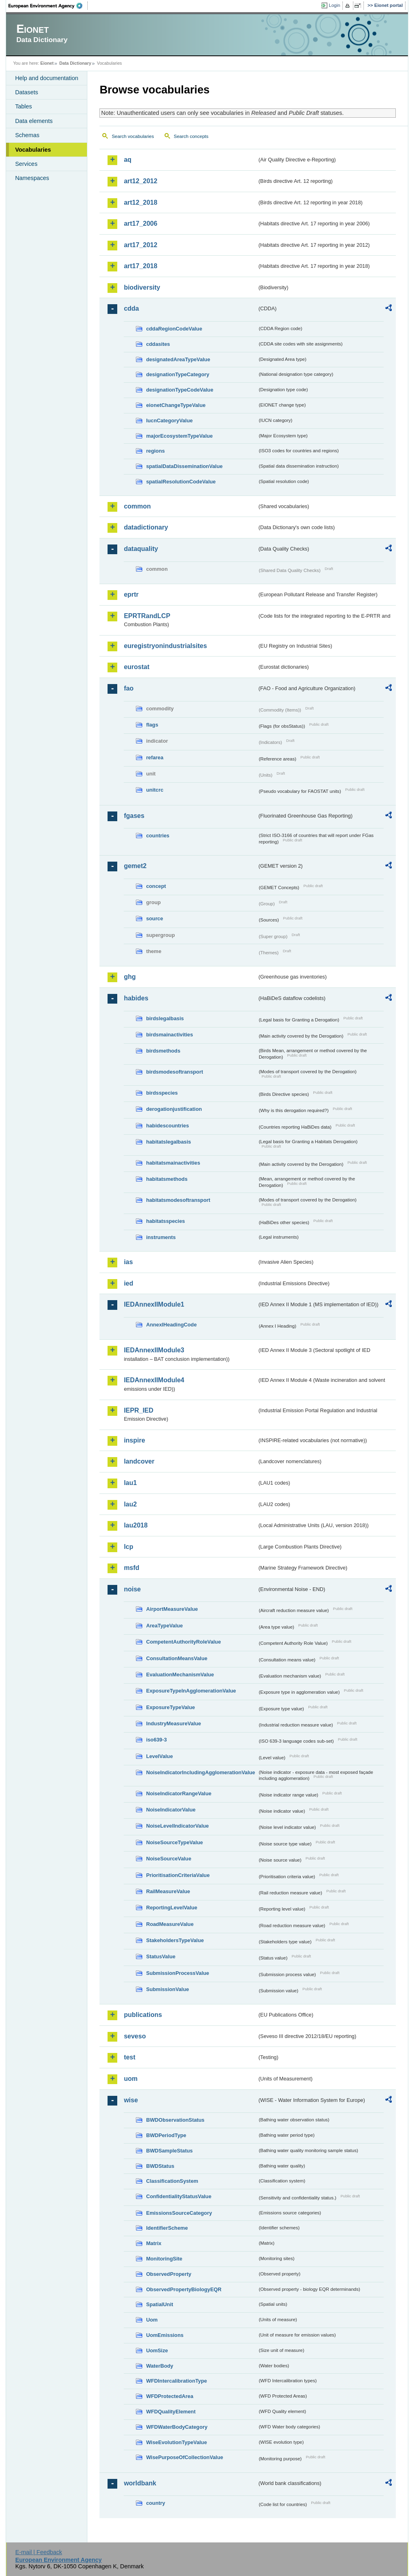  What do you see at coordinates (155, 2503) in the screenshot?
I see `country` at bounding box center [155, 2503].